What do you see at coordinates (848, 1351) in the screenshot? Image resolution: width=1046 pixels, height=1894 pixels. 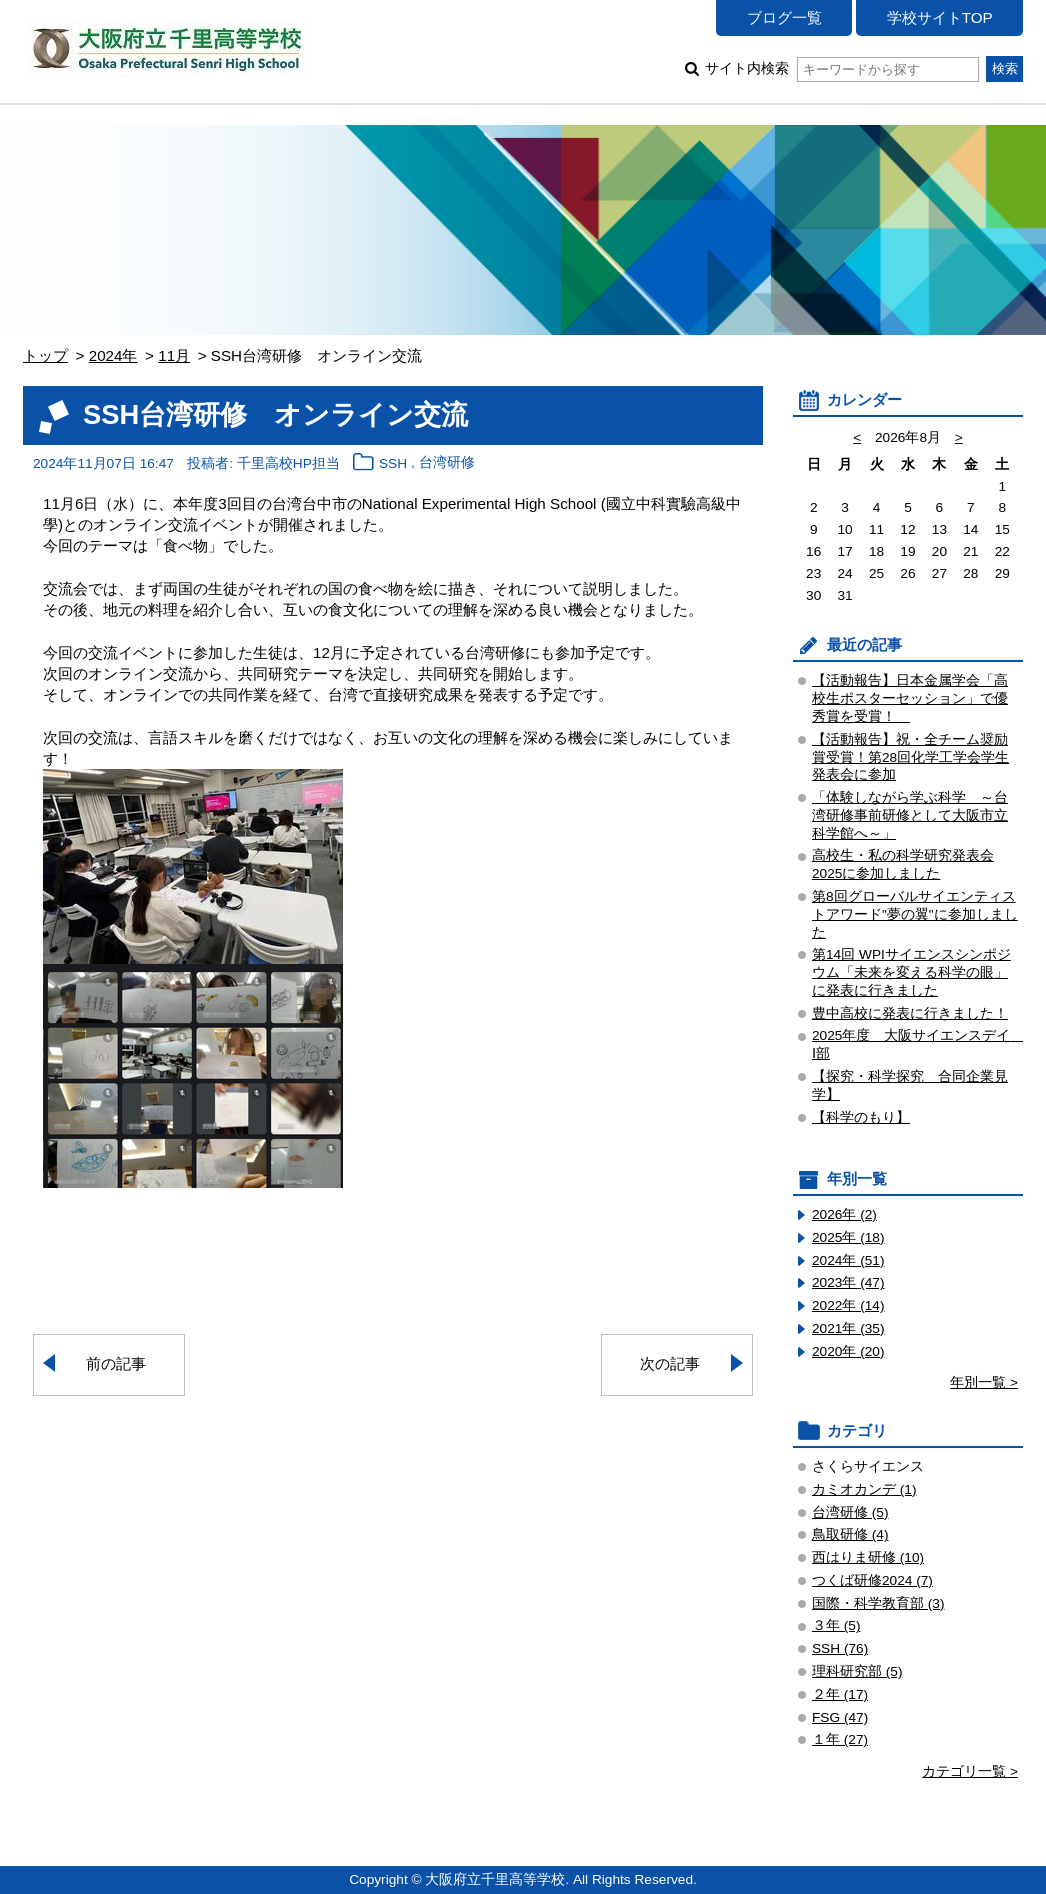 I see `2020年 (20)` at bounding box center [848, 1351].